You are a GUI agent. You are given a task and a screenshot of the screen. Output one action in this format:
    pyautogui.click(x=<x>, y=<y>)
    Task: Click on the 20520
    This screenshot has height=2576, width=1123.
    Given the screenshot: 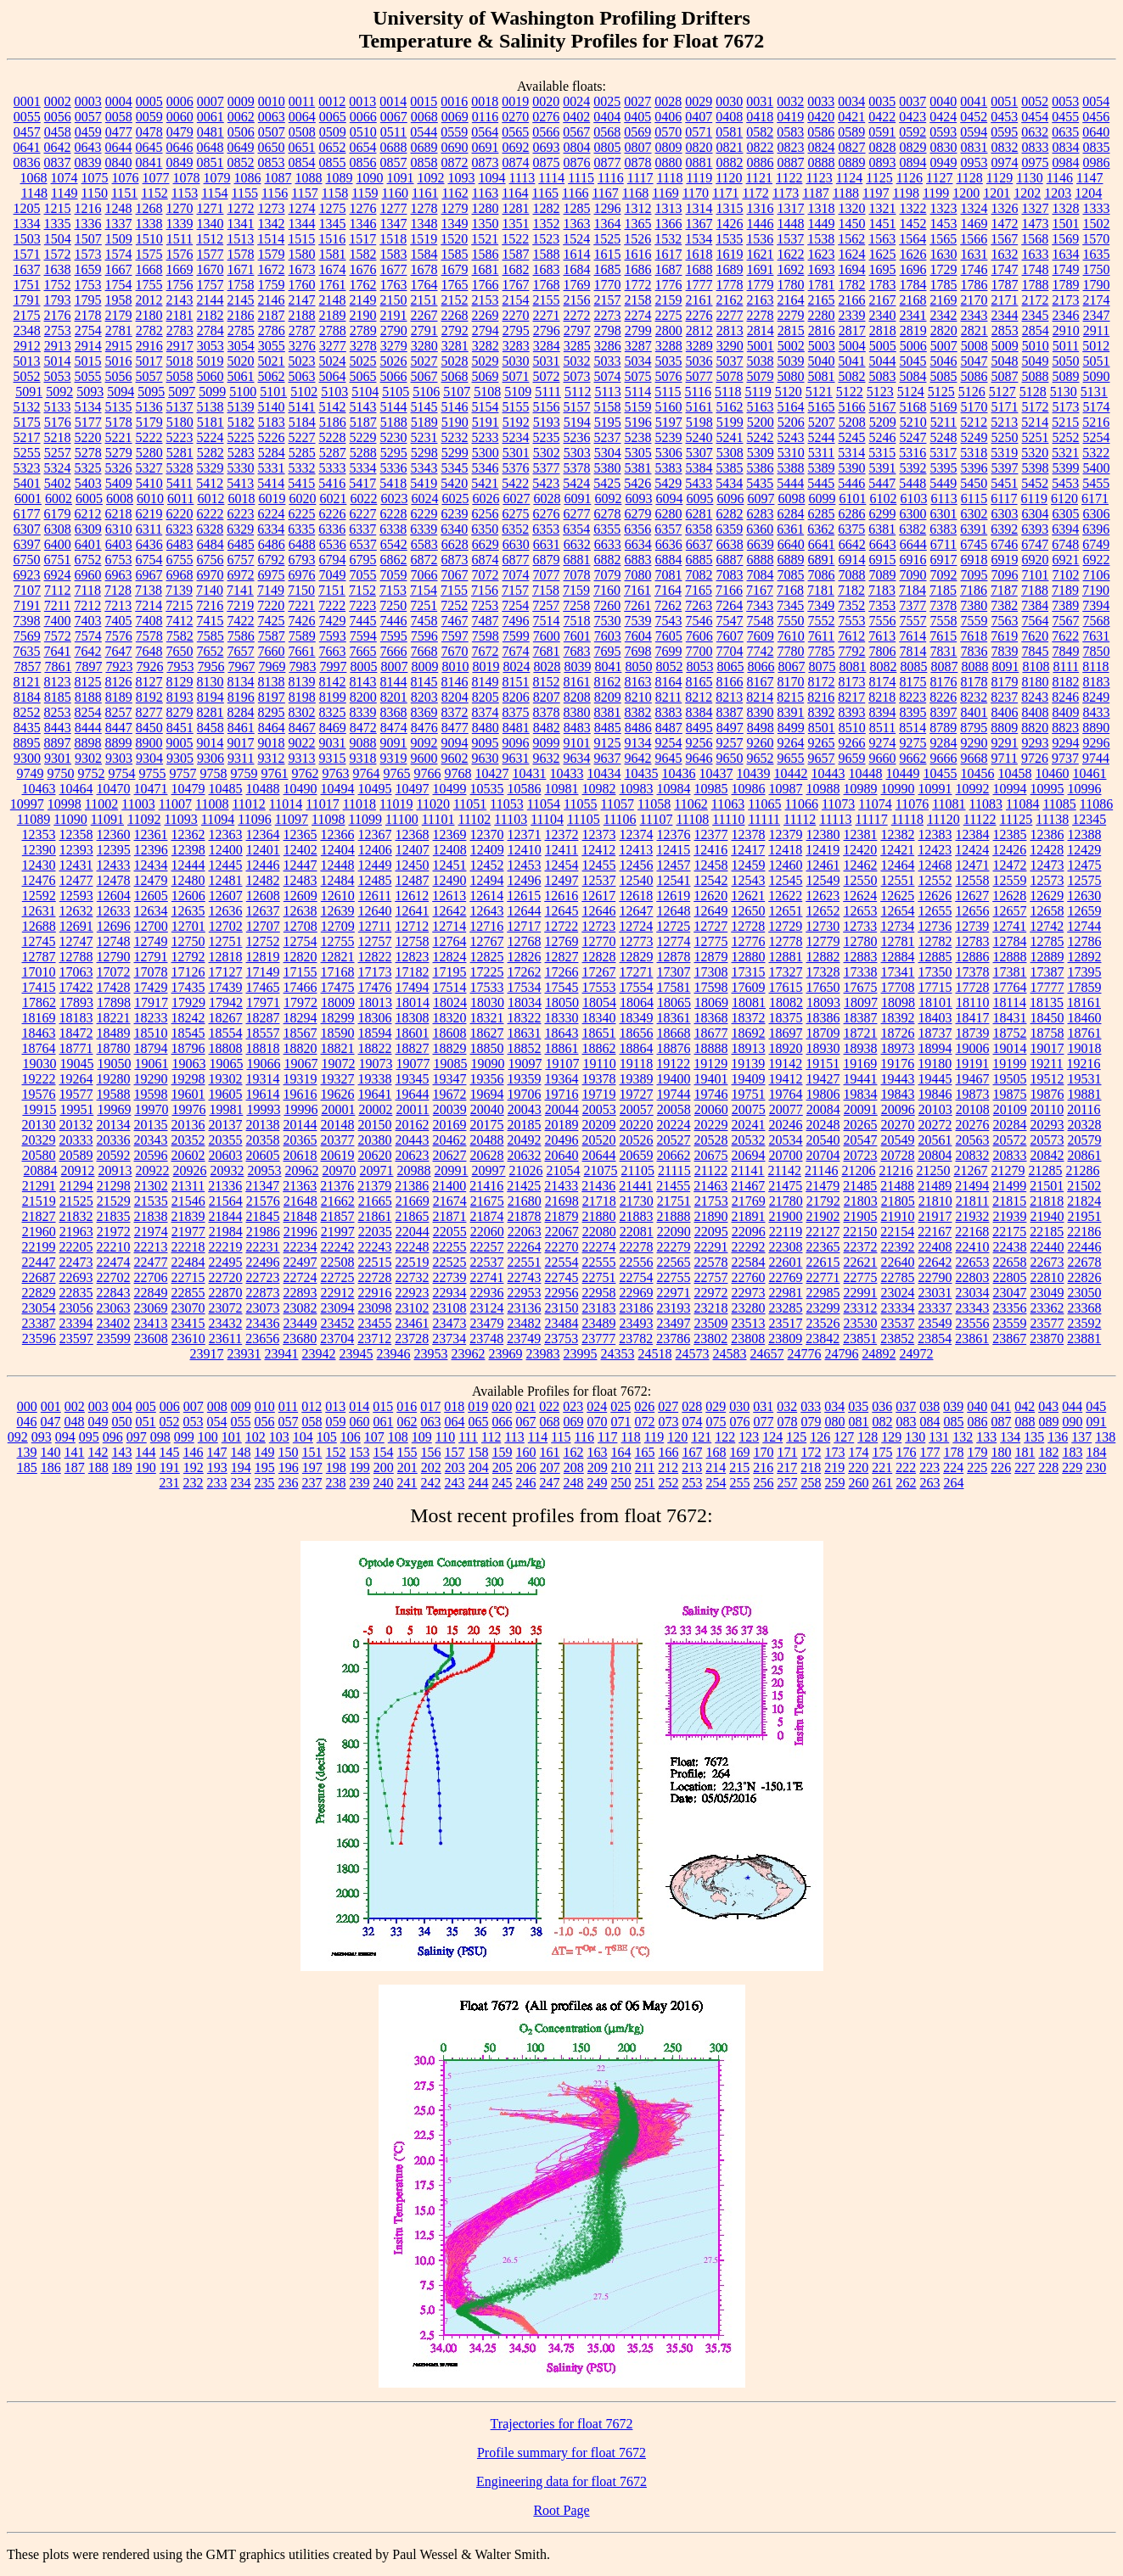 What is the action you would take?
    pyautogui.click(x=599, y=1140)
    